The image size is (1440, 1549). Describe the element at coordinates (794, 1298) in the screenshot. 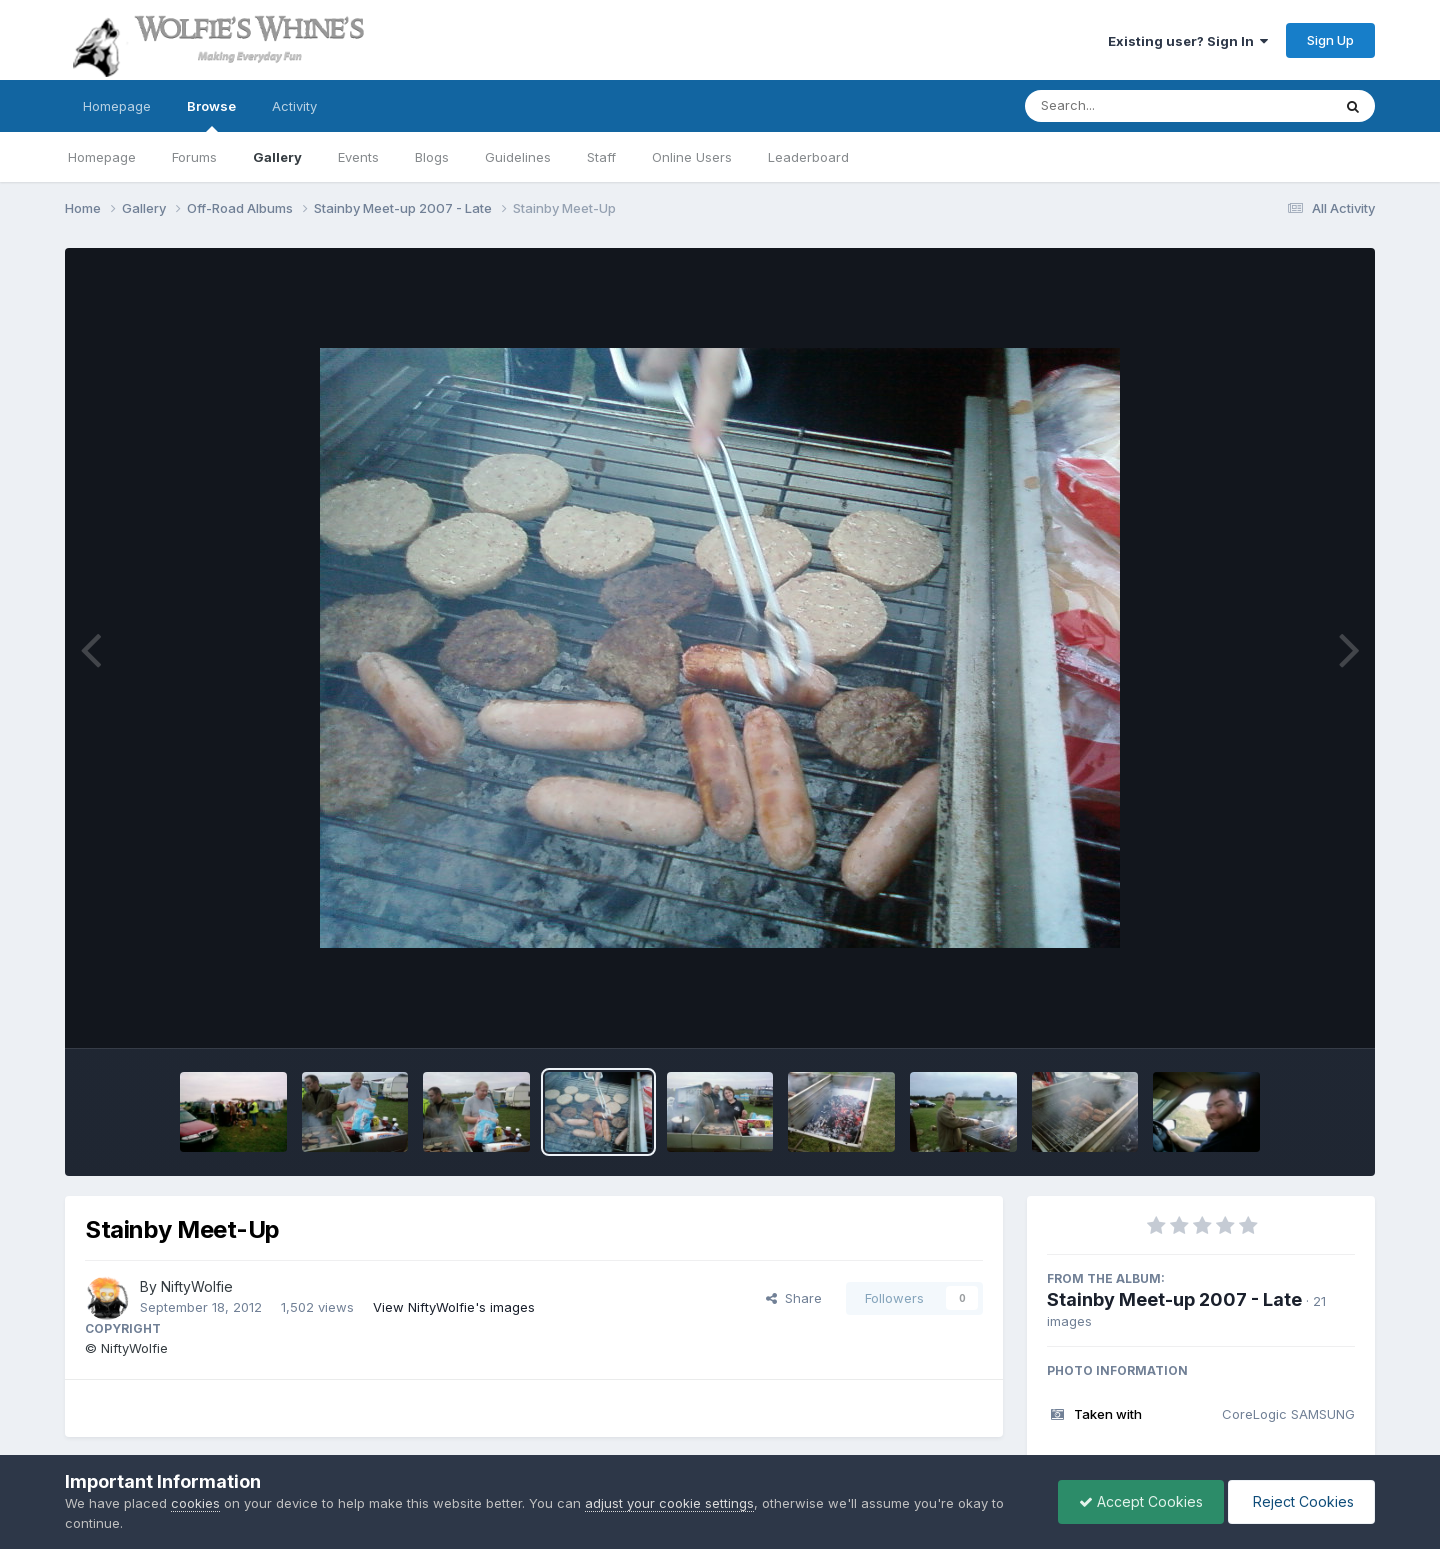

I see `Share` at that location.